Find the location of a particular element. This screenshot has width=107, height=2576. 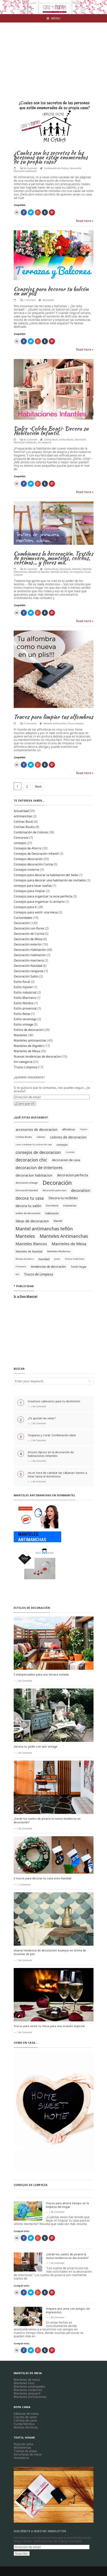

Estanterías is located at coordinates (69, 1205).